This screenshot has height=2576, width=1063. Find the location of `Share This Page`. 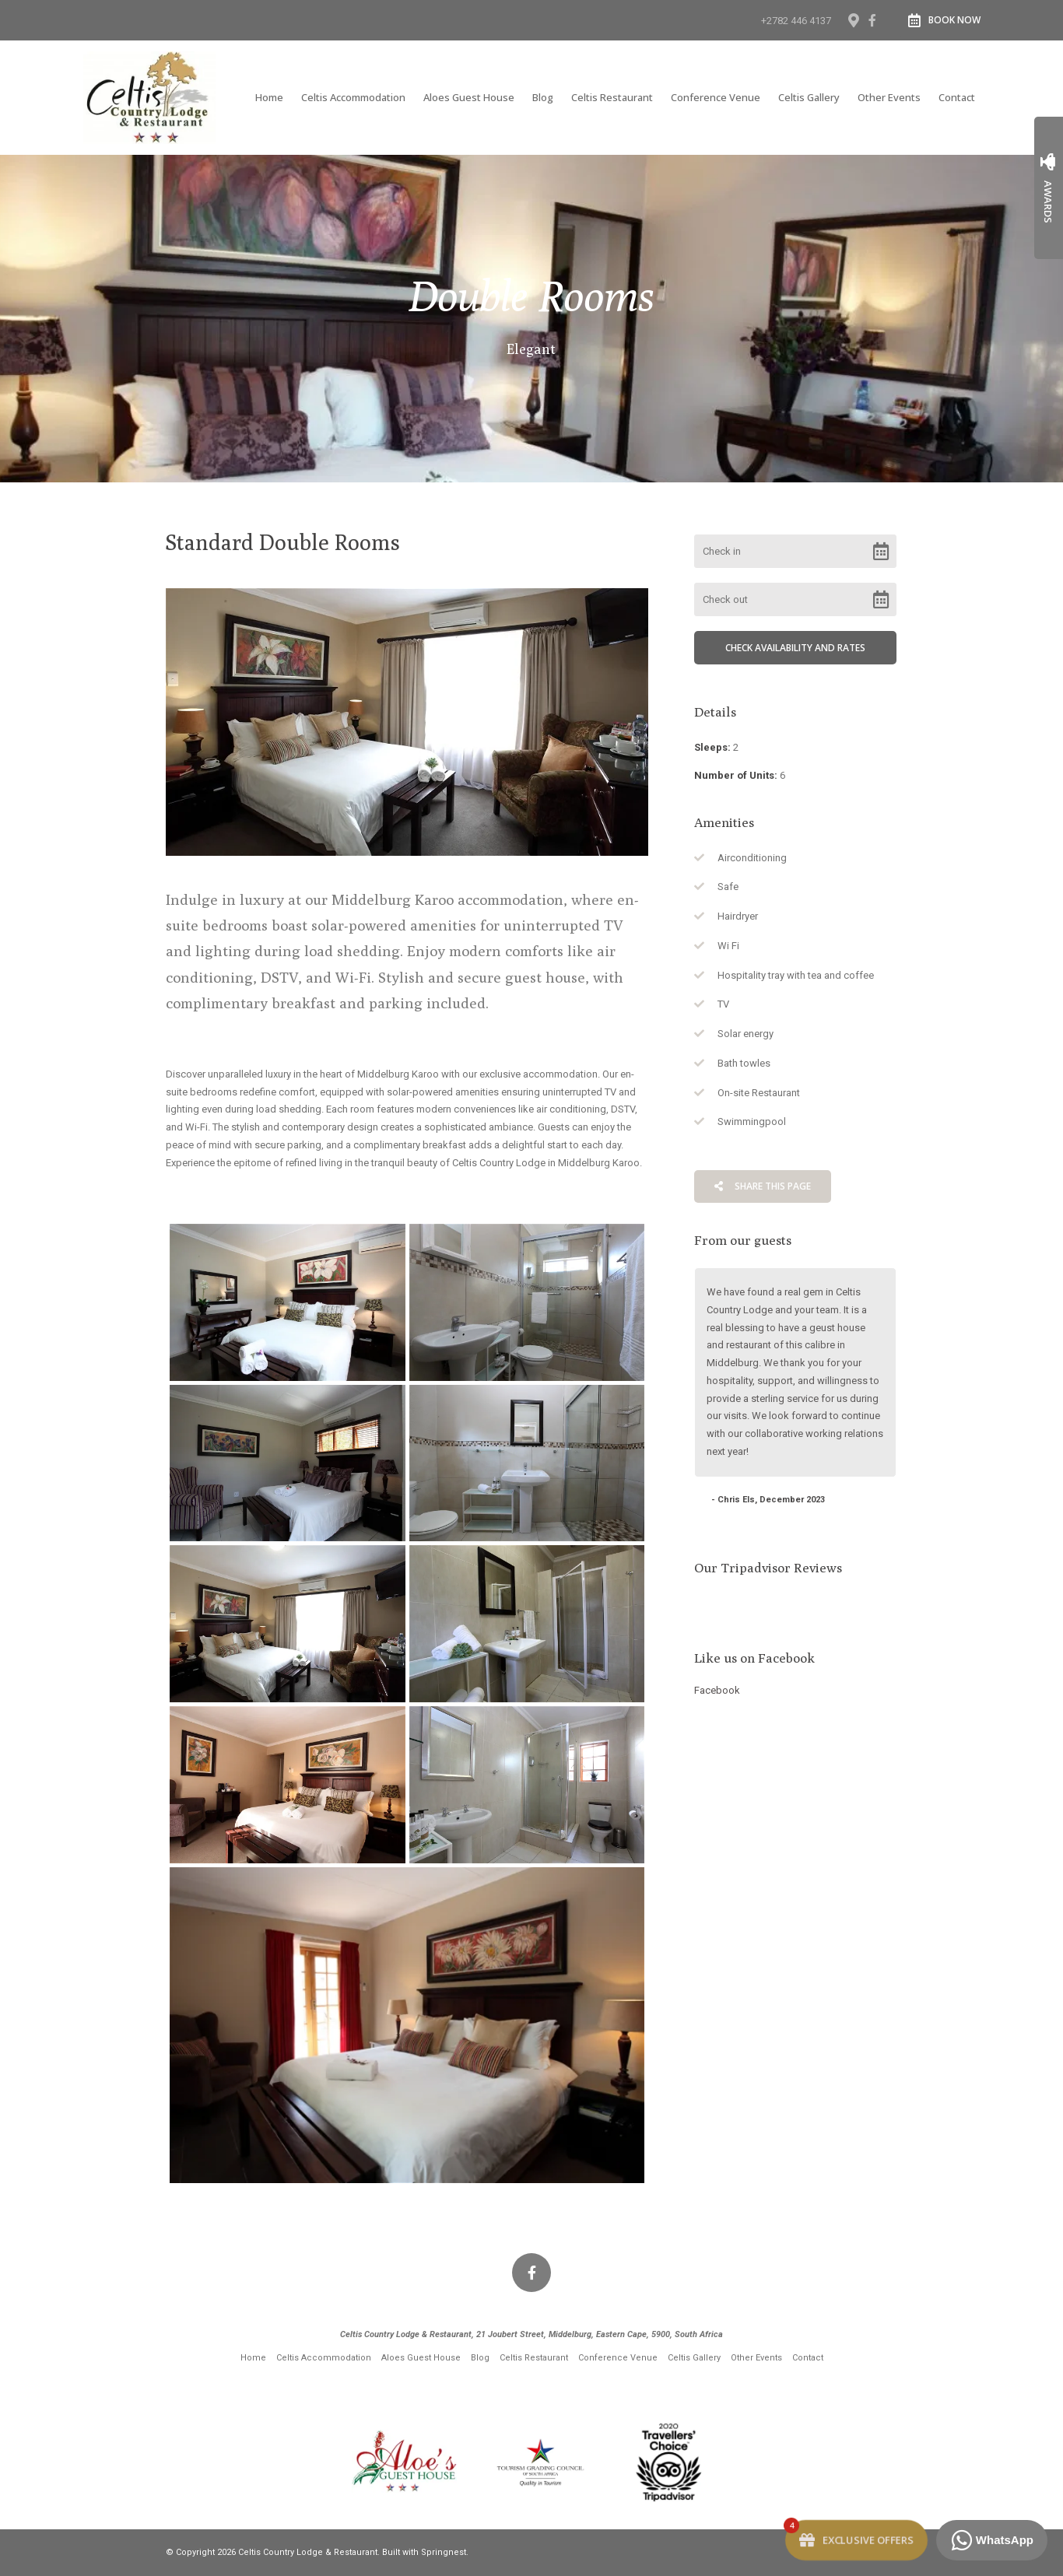

Share This Page is located at coordinates (762, 1186).